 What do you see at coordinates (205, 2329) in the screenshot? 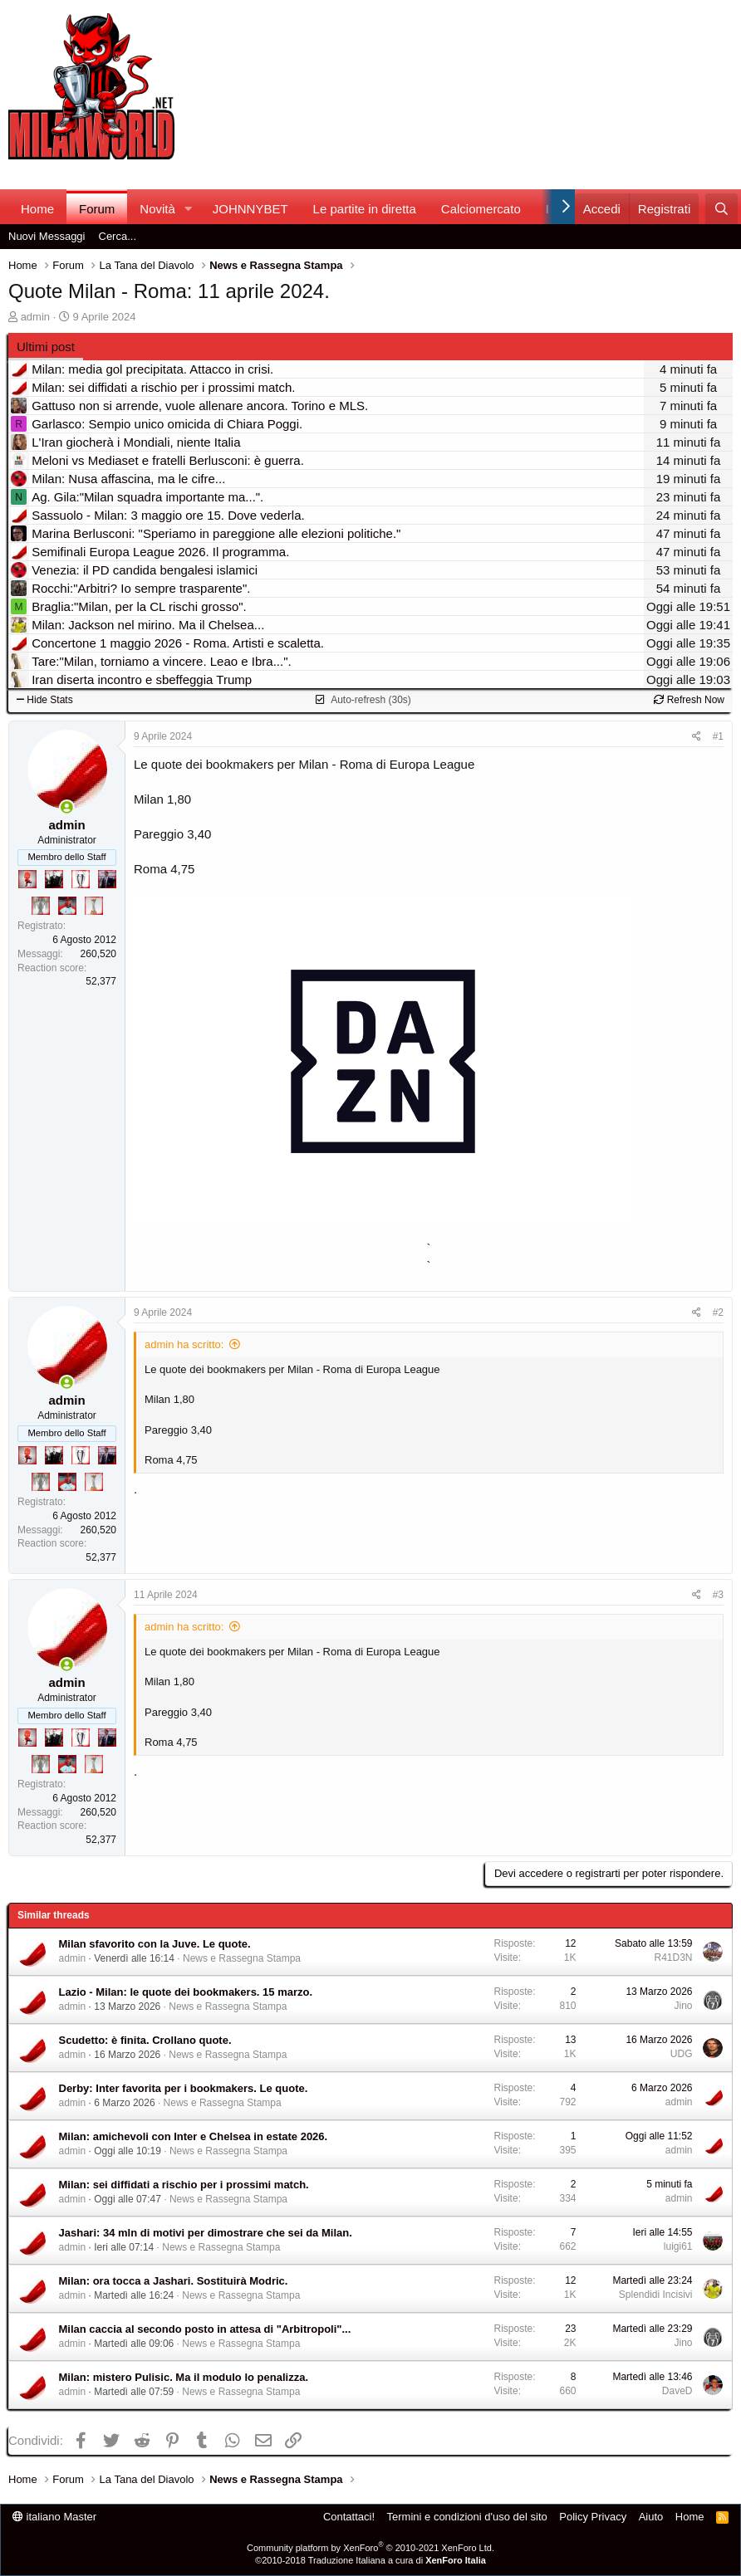
I see `Milan caccia al secondo posto in attesa di "Arbitropoli"...` at bounding box center [205, 2329].